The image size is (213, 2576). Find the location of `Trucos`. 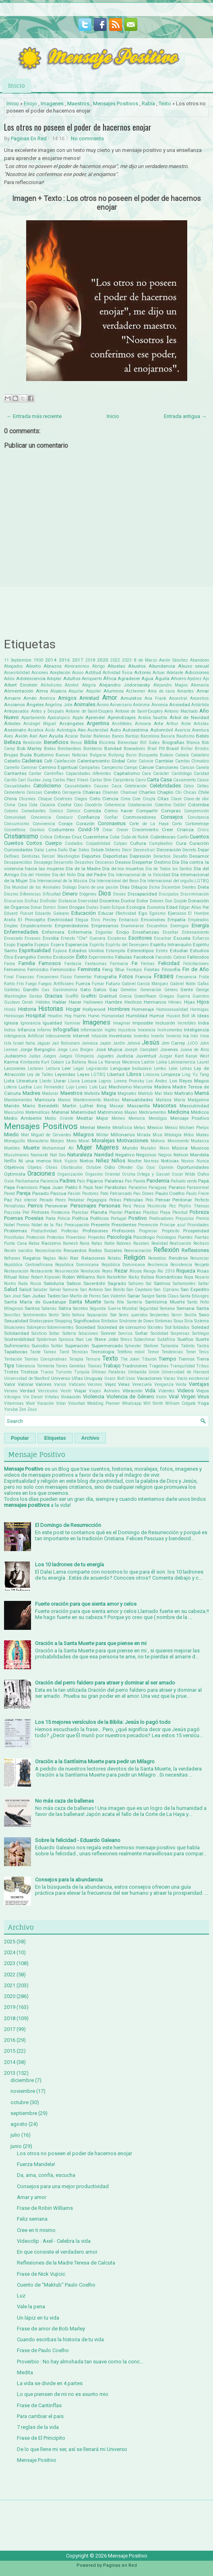

Trucos is located at coordinates (47, 1372).